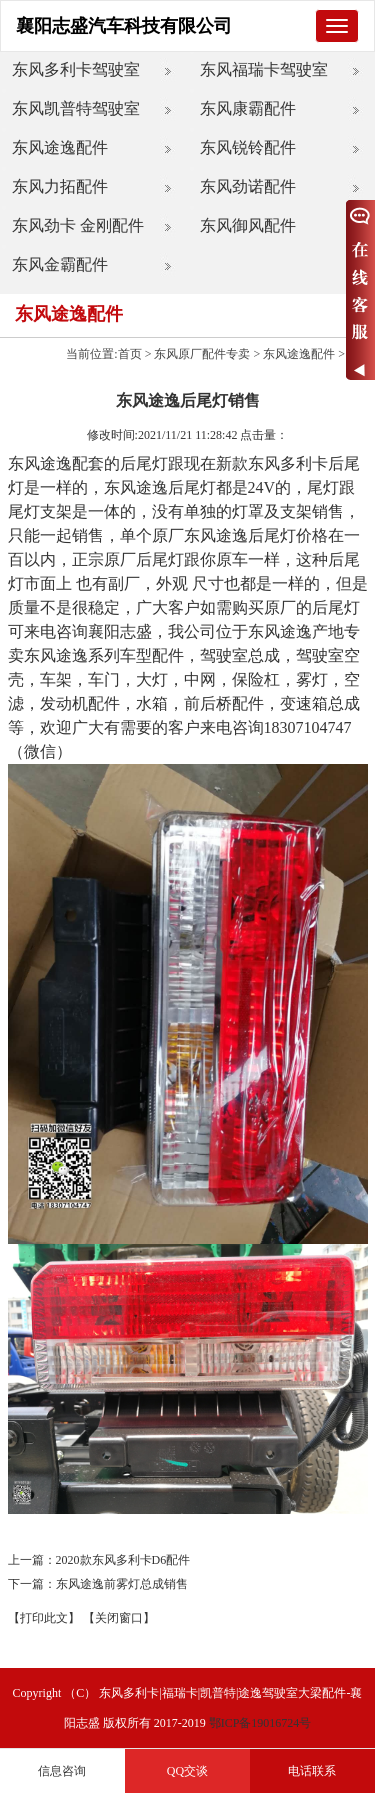 This screenshot has height=1793, width=375. Describe the element at coordinates (260, 1723) in the screenshot. I see `鄂ICP备19016724号` at that location.